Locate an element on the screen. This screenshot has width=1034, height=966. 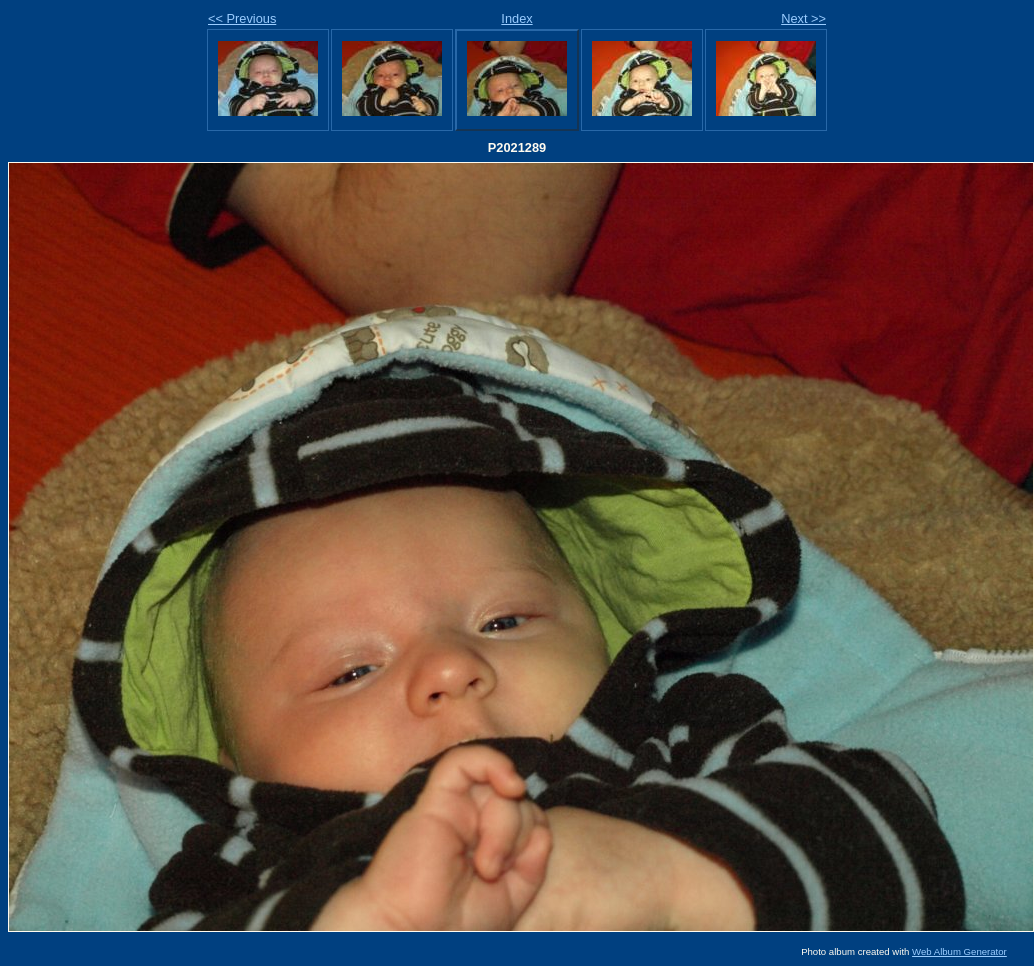
Web Album Generator is located at coordinates (959, 951).